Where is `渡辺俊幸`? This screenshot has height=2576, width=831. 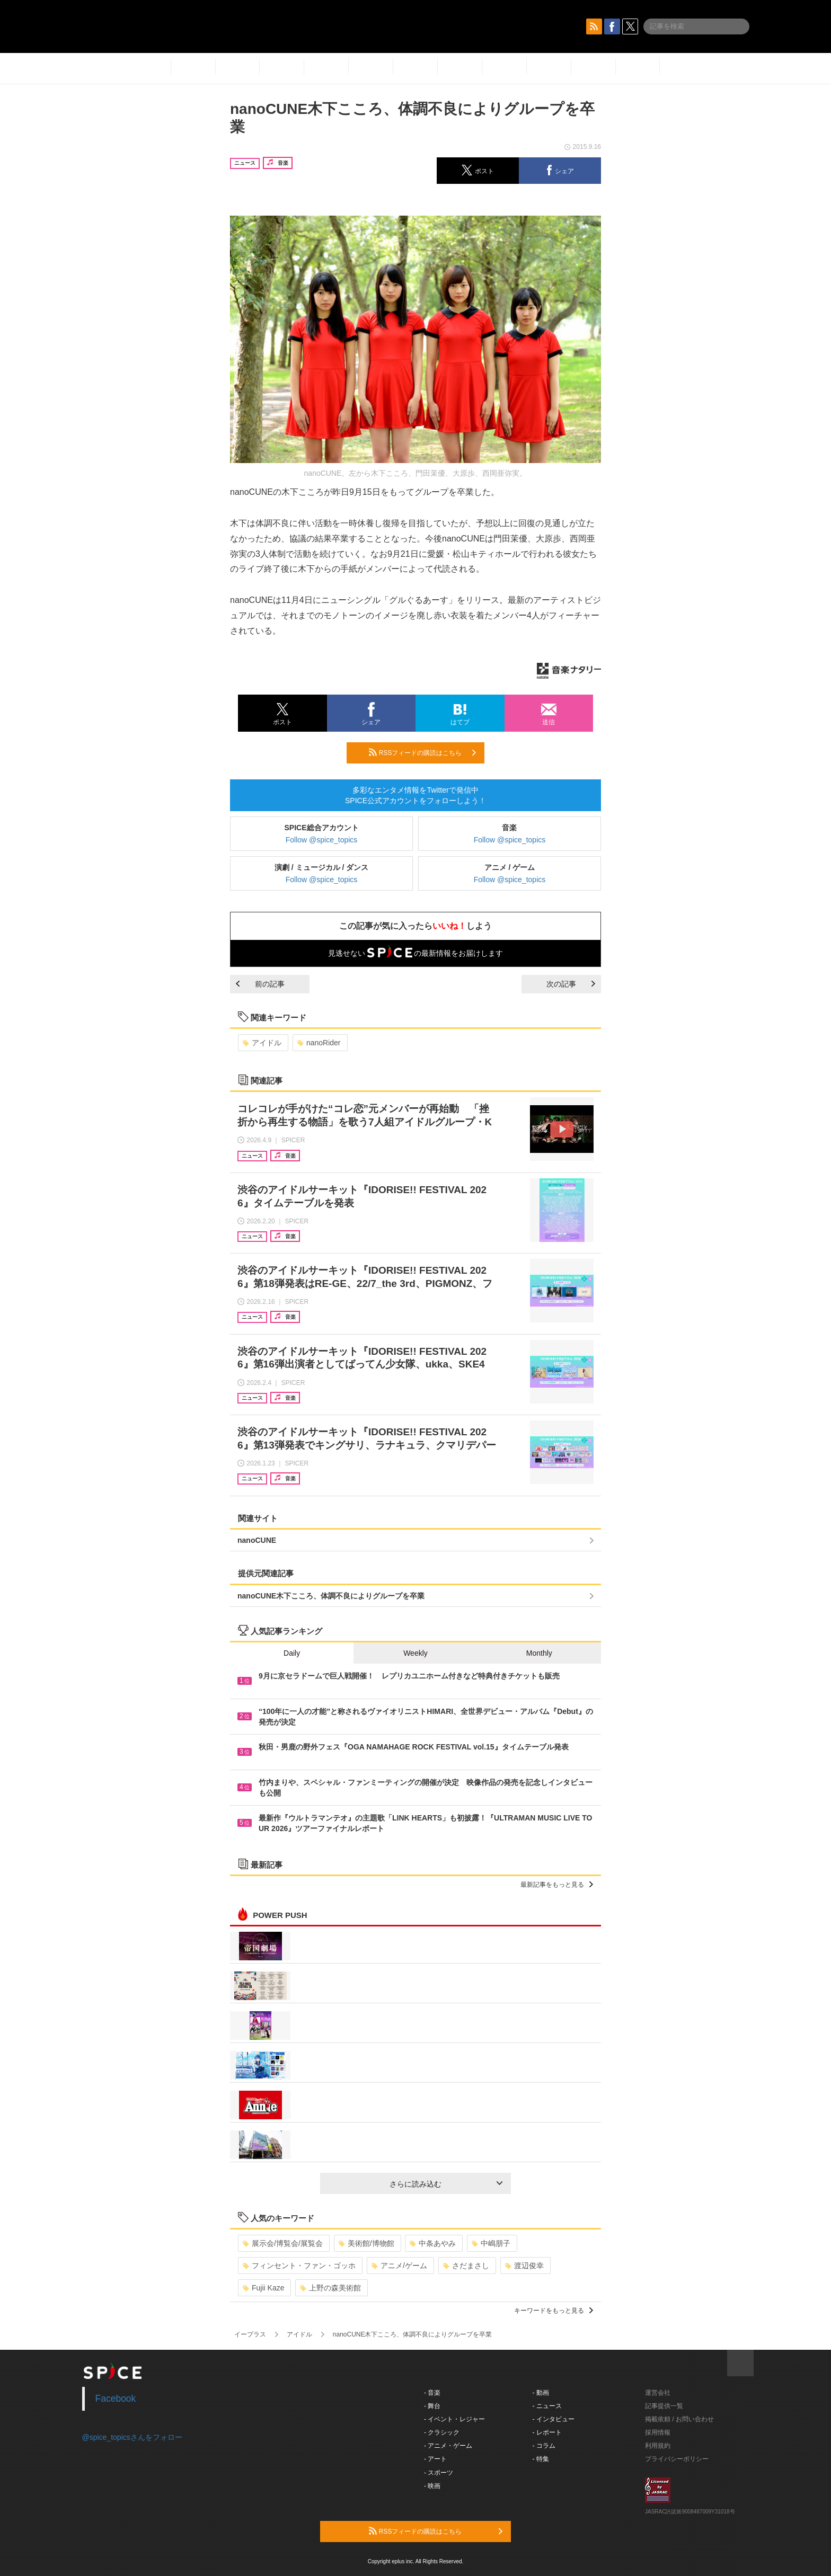 渡辺俊幸 is located at coordinates (524, 2265).